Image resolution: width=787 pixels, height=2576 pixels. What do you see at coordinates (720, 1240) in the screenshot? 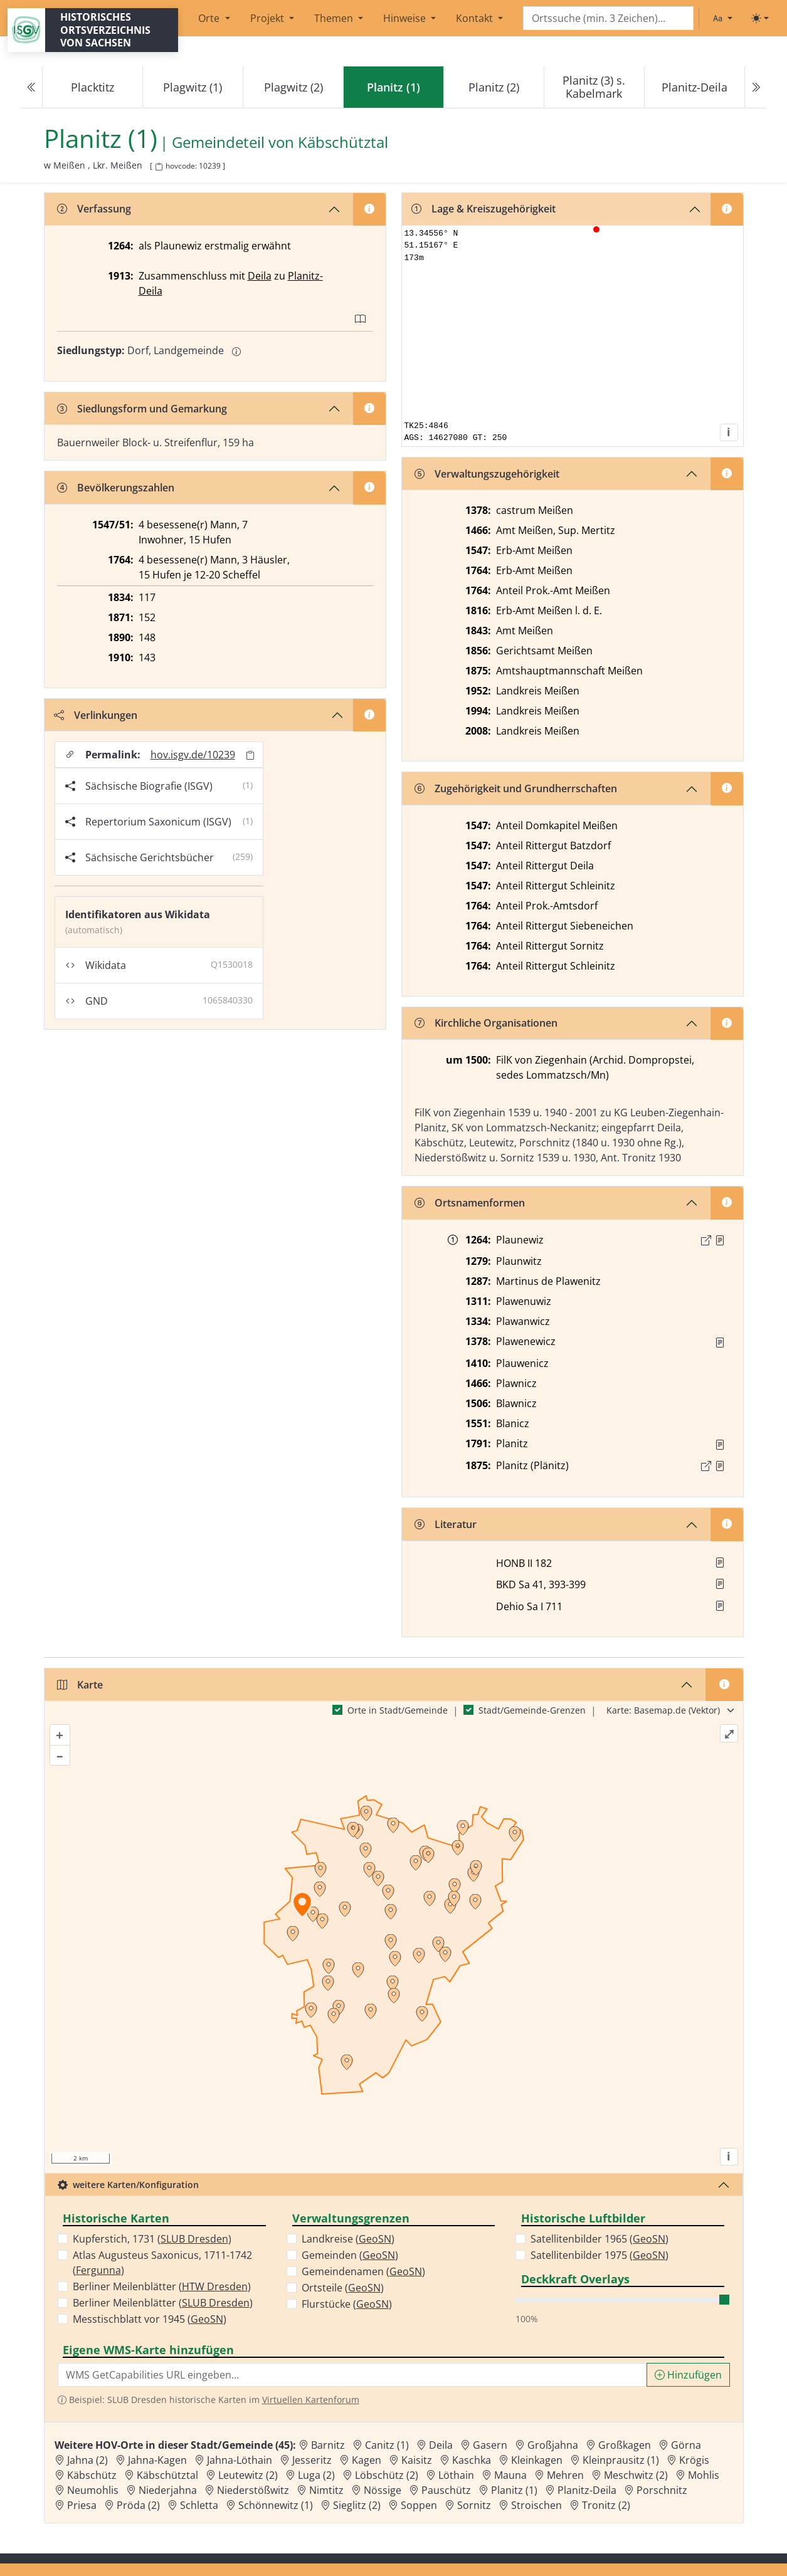
I see `[Quelle : Märcker, Burggrafthum Nr. 10]` at bounding box center [720, 1240].